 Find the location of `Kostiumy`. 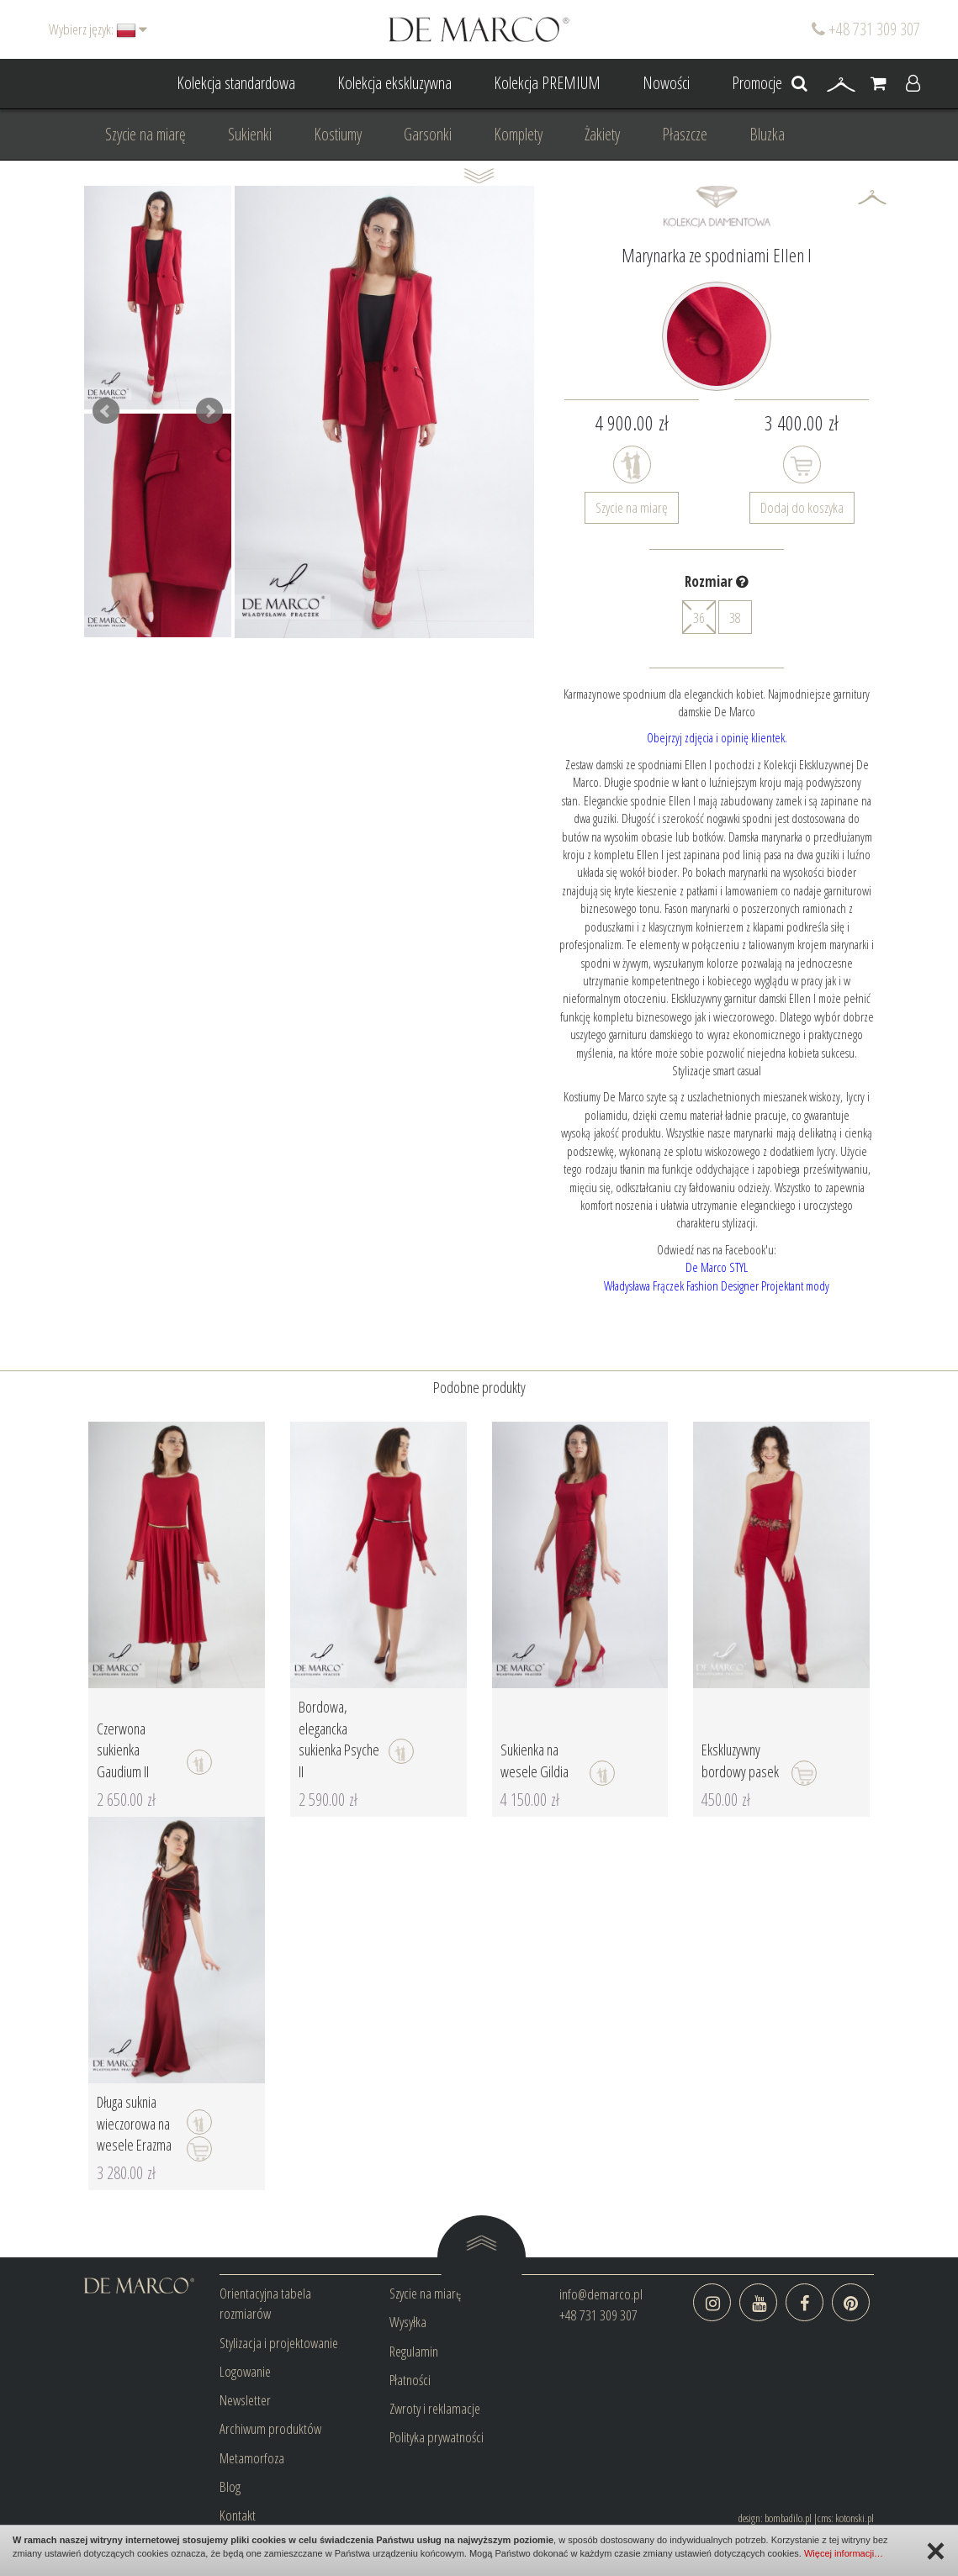

Kostiumy is located at coordinates (338, 134).